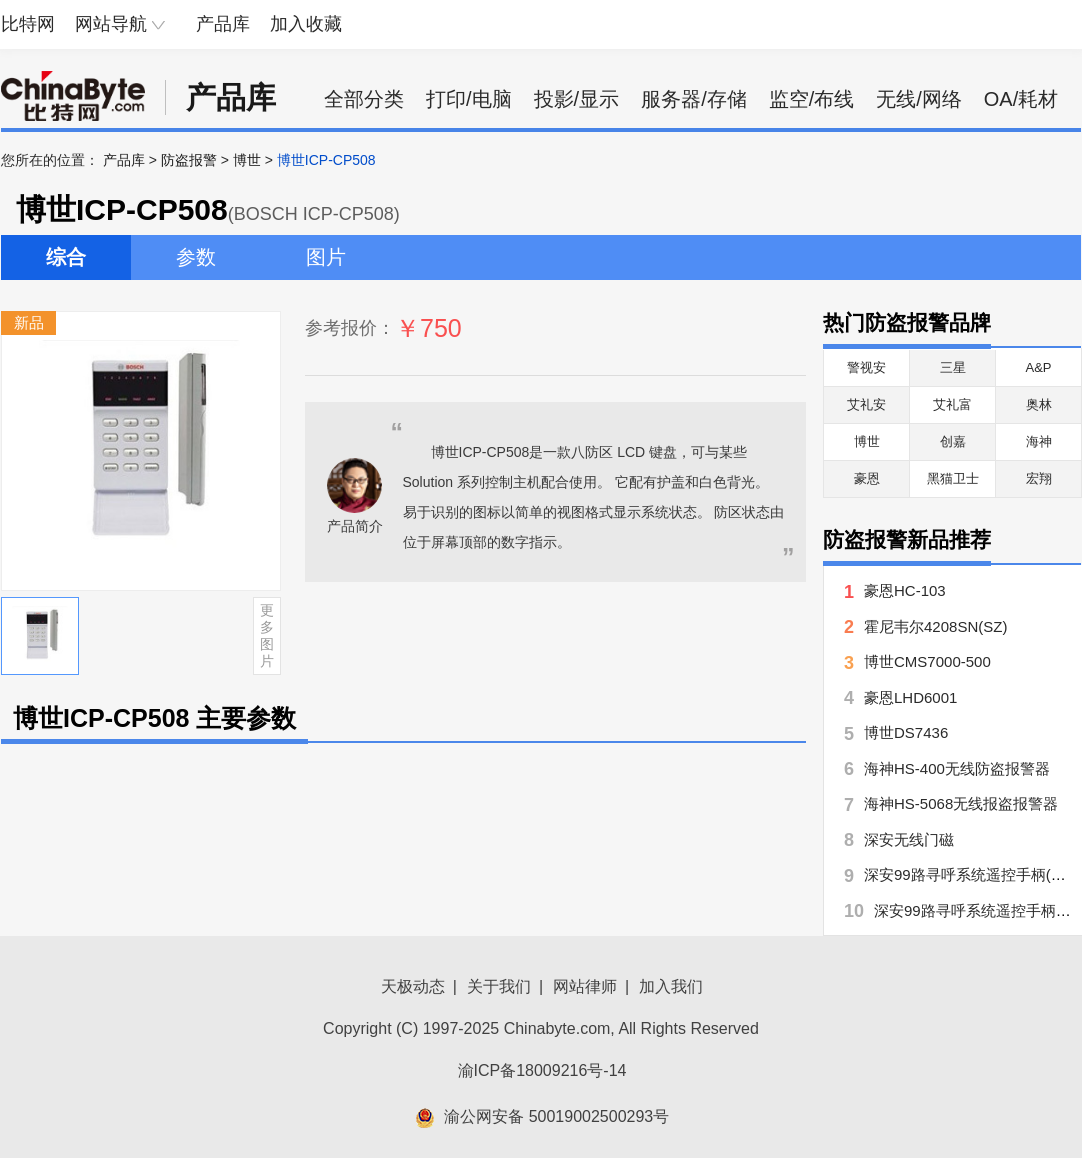  I want to click on 三星, so click(953, 367).